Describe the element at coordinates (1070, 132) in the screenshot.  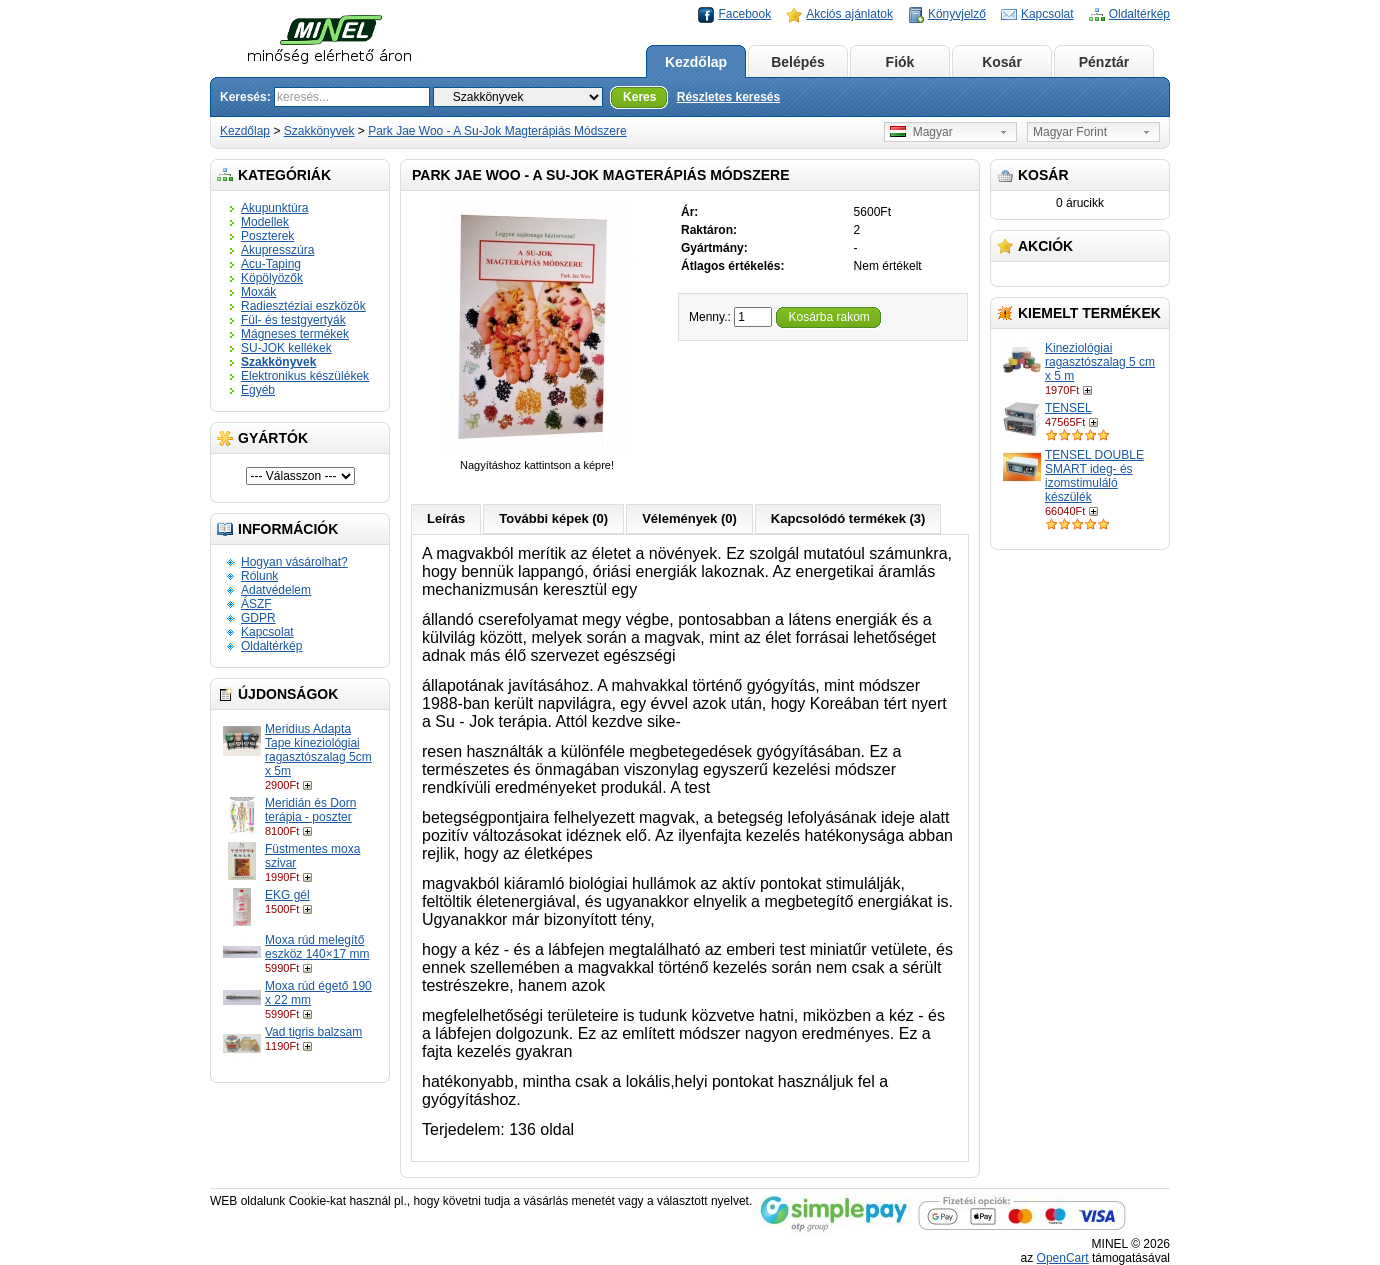
I see `Magyar Forint` at that location.